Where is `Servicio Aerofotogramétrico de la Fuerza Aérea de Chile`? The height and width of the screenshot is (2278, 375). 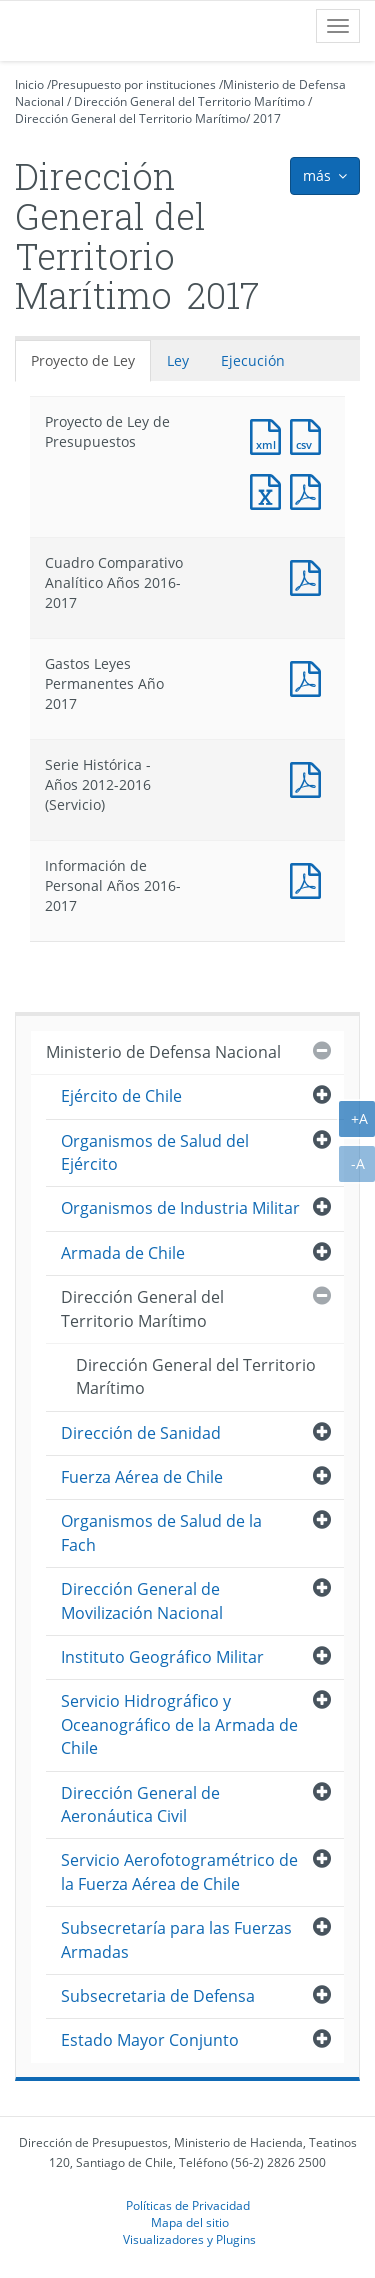 Servicio Aerofotogramétrico de la Fuerza Aérea de Chile is located at coordinates (179, 1871).